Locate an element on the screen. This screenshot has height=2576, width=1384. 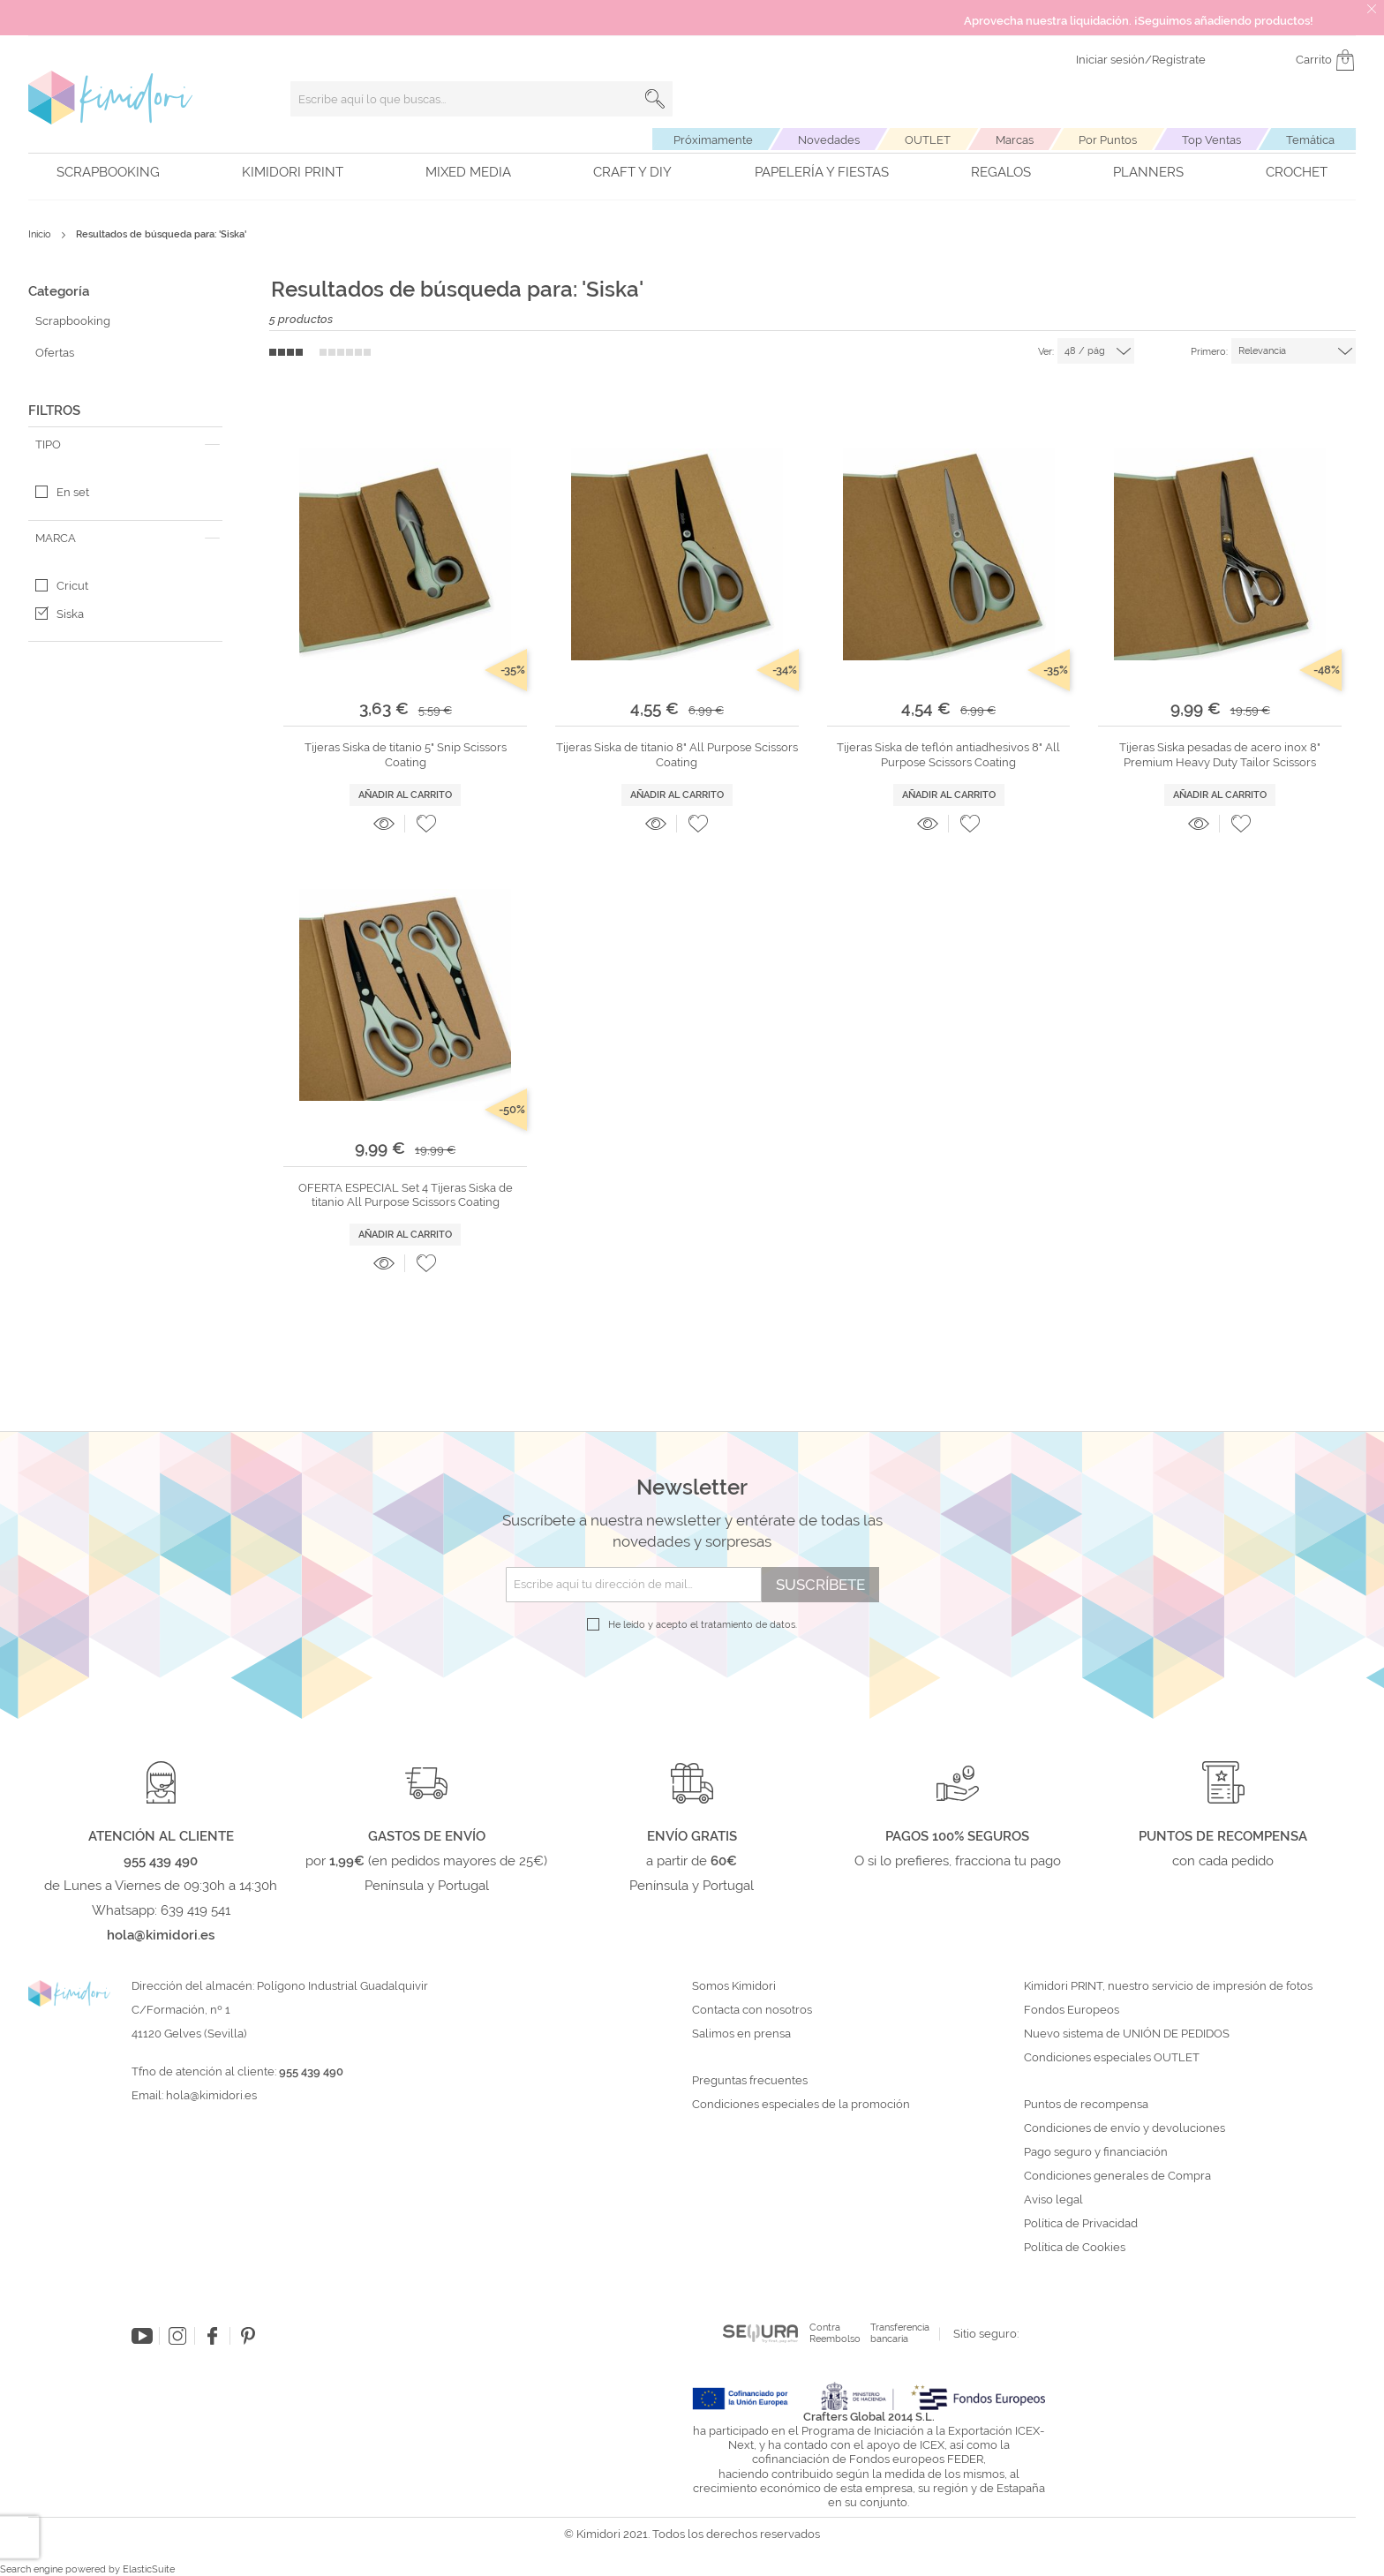
Regalos is located at coordinates (1001, 172).